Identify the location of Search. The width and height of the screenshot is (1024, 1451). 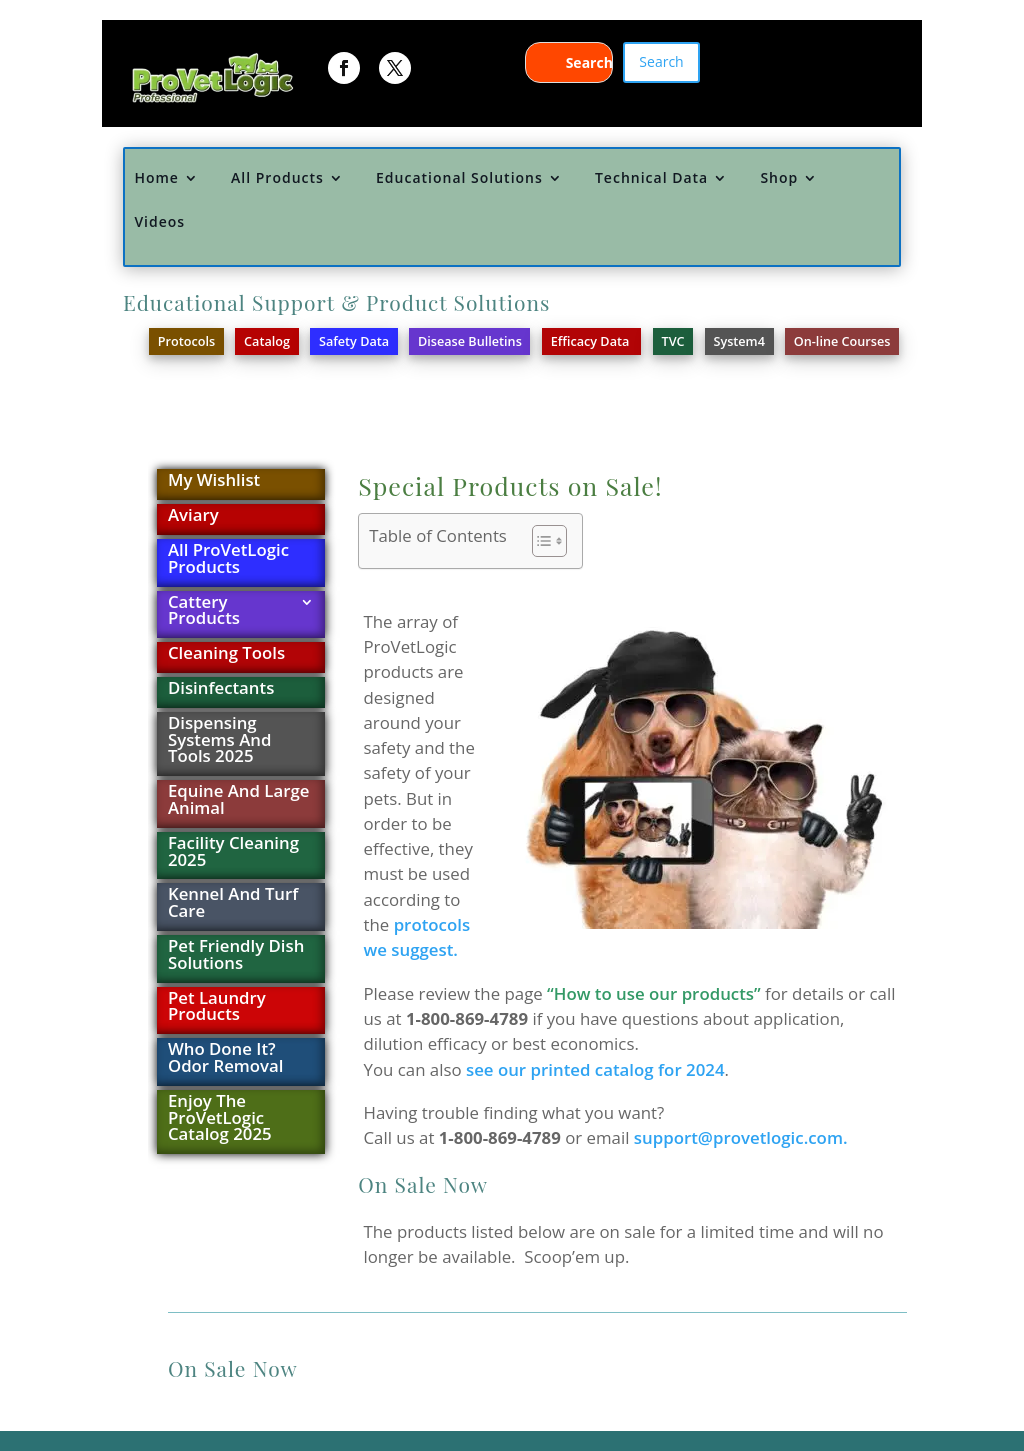
(661, 61).